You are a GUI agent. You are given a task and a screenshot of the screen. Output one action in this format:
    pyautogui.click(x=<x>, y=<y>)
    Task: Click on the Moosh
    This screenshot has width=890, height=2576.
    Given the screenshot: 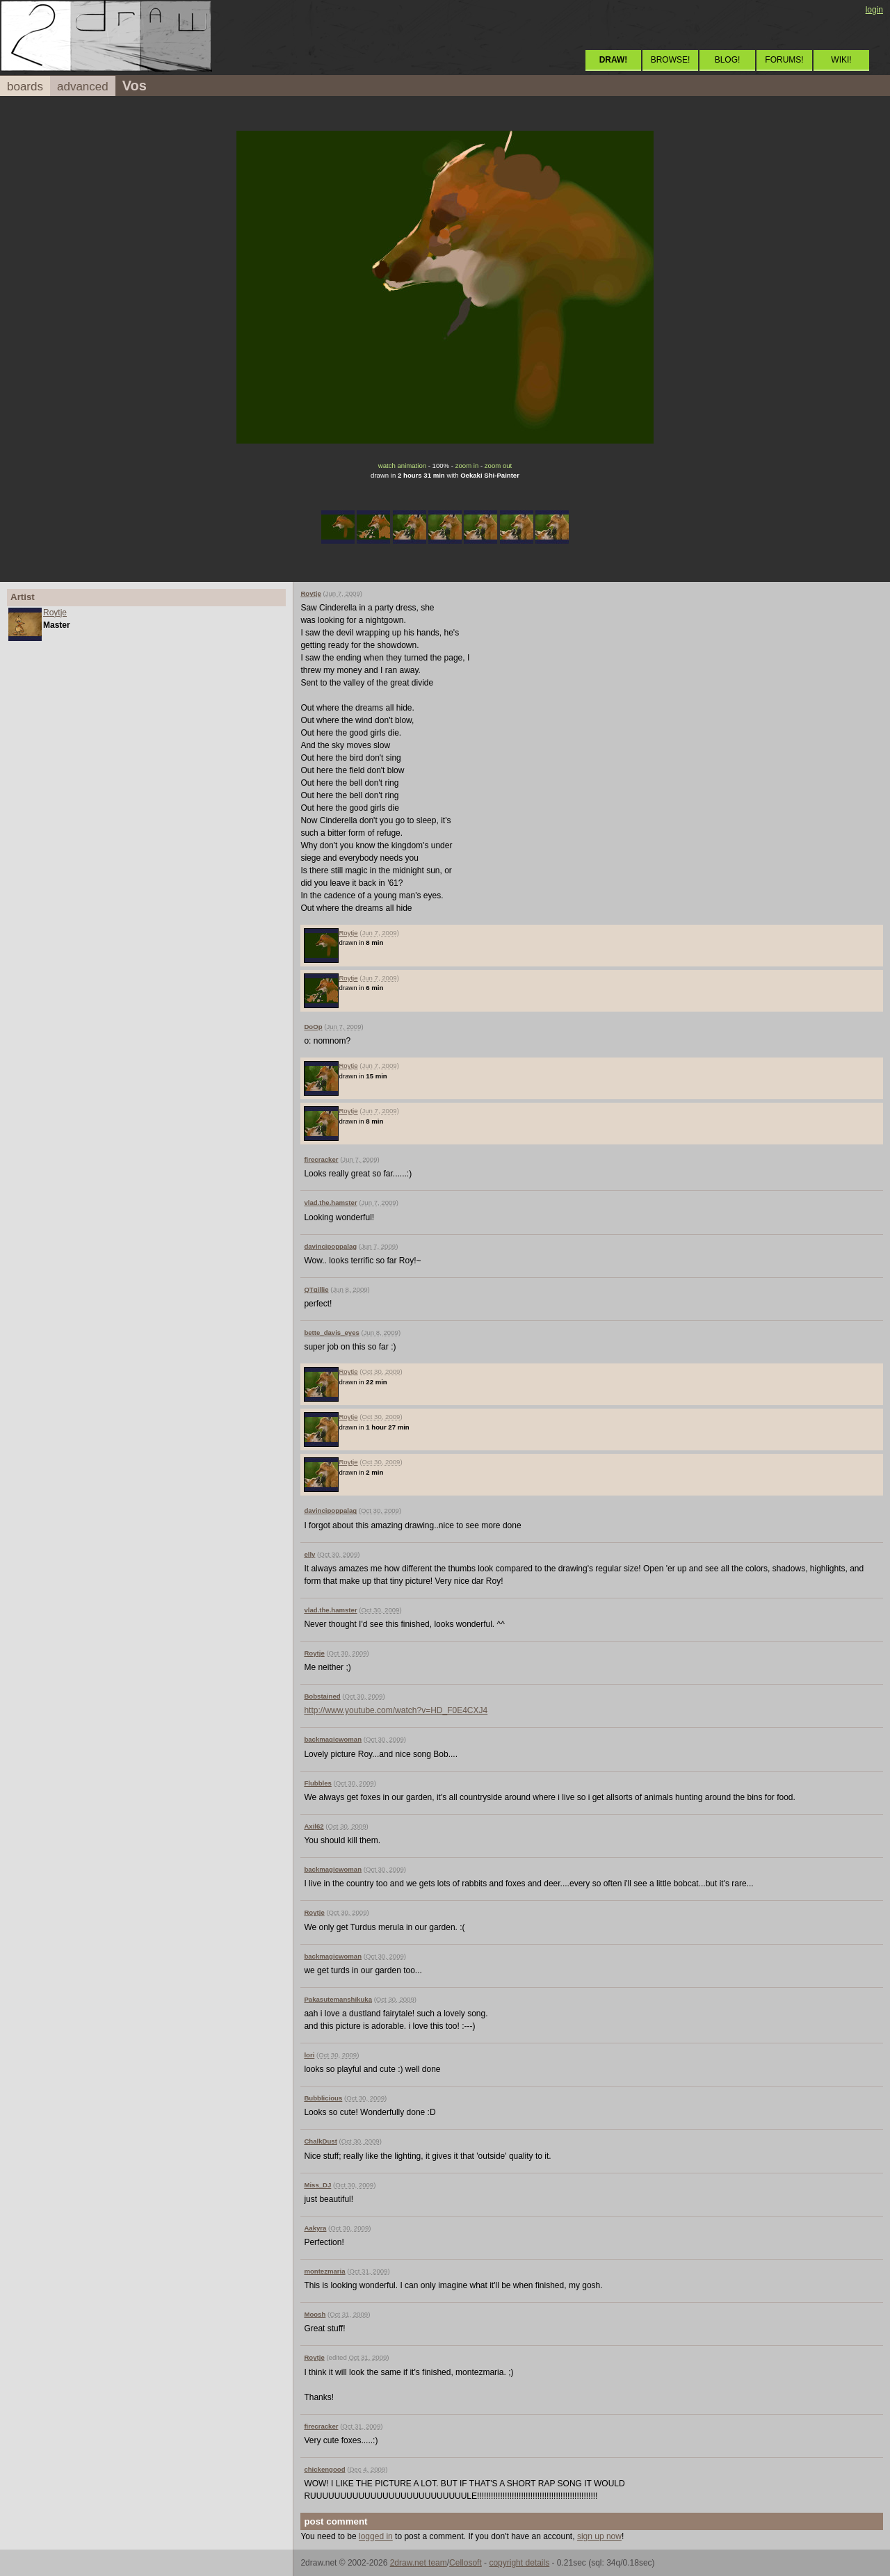 What is the action you would take?
    pyautogui.click(x=314, y=2314)
    